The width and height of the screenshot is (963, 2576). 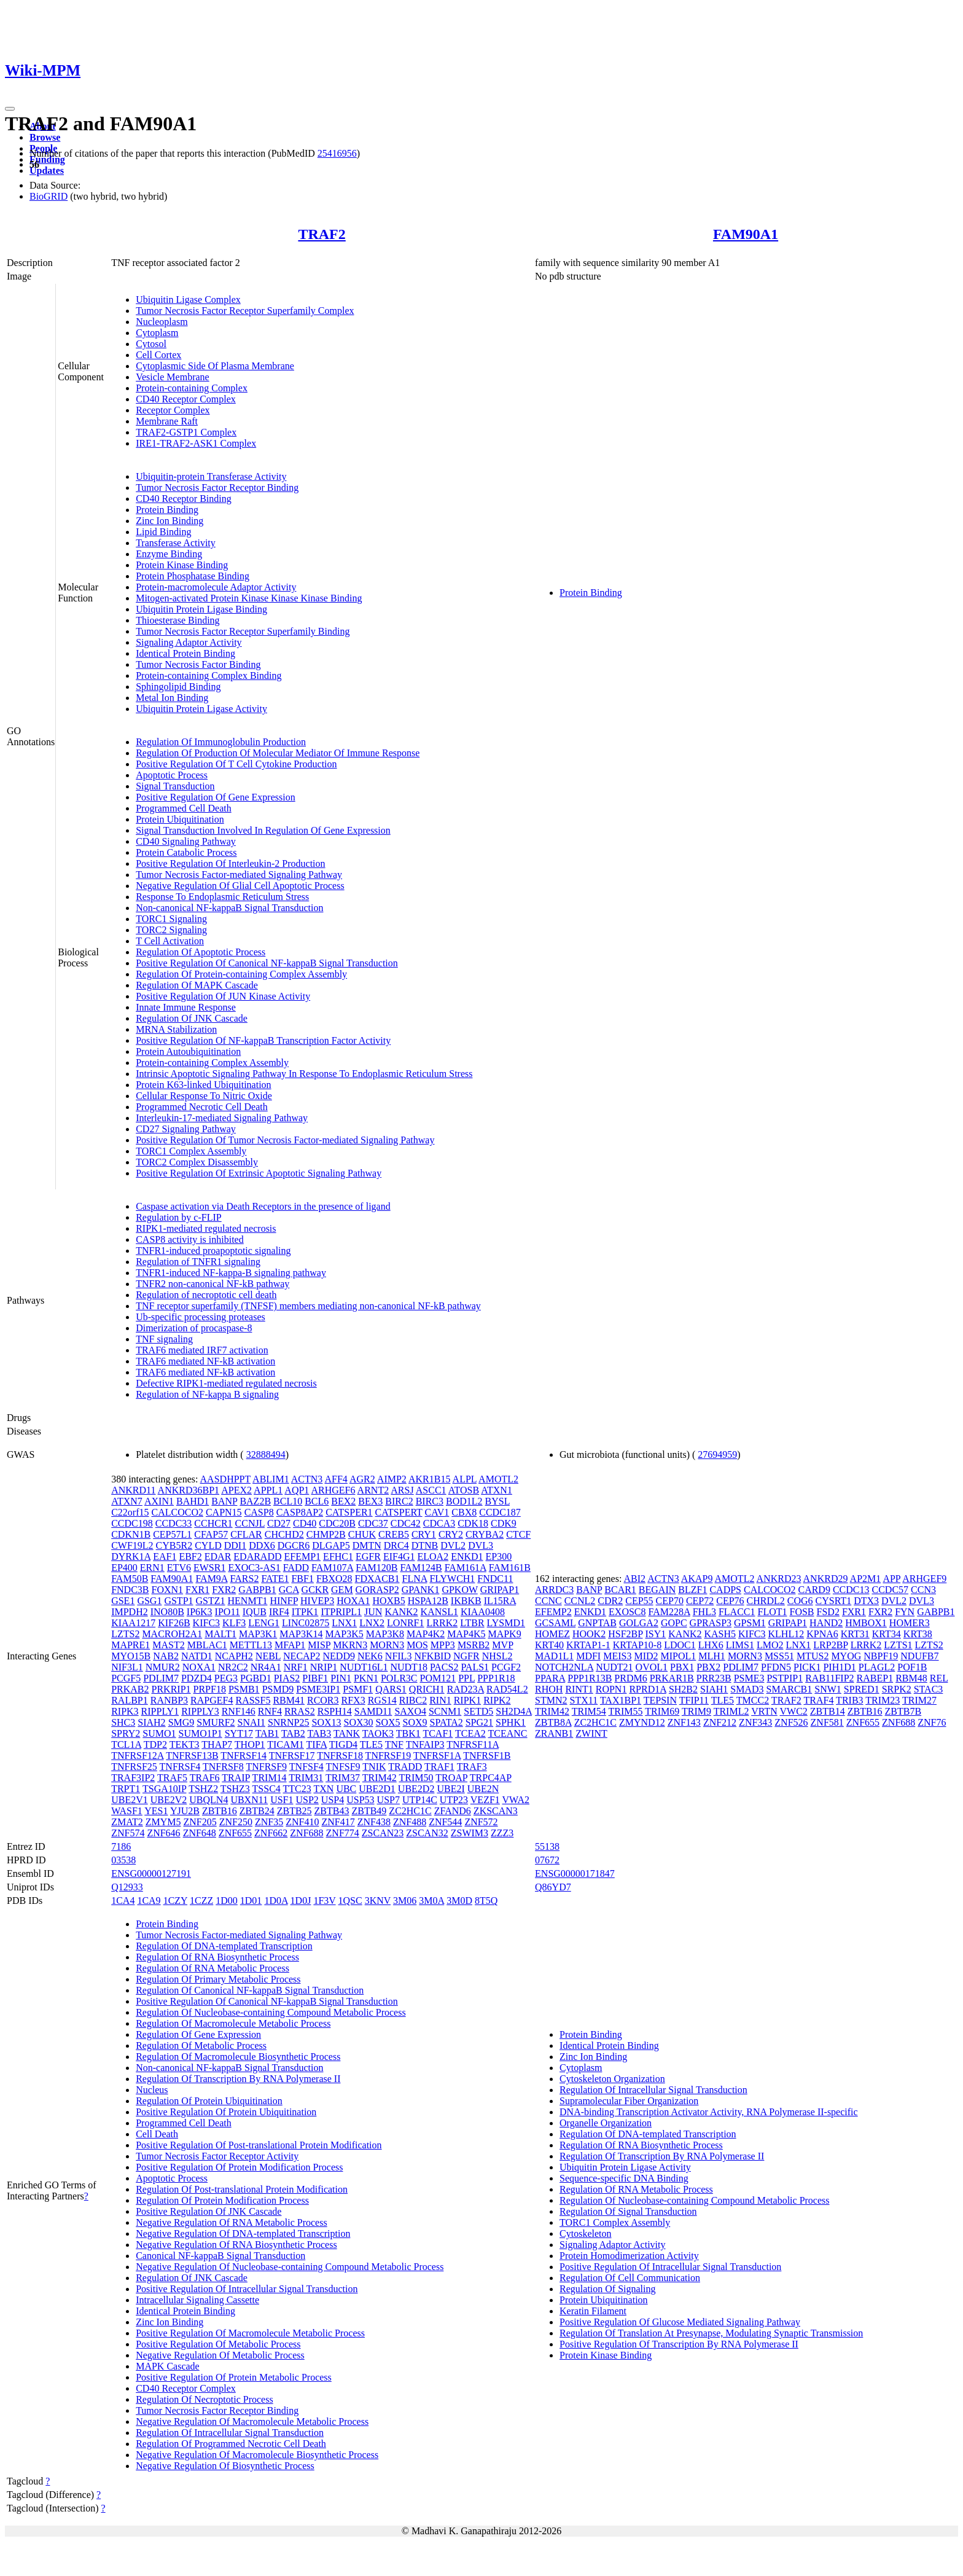 What do you see at coordinates (368, 1556) in the screenshot?
I see `EGFR` at bounding box center [368, 1556].